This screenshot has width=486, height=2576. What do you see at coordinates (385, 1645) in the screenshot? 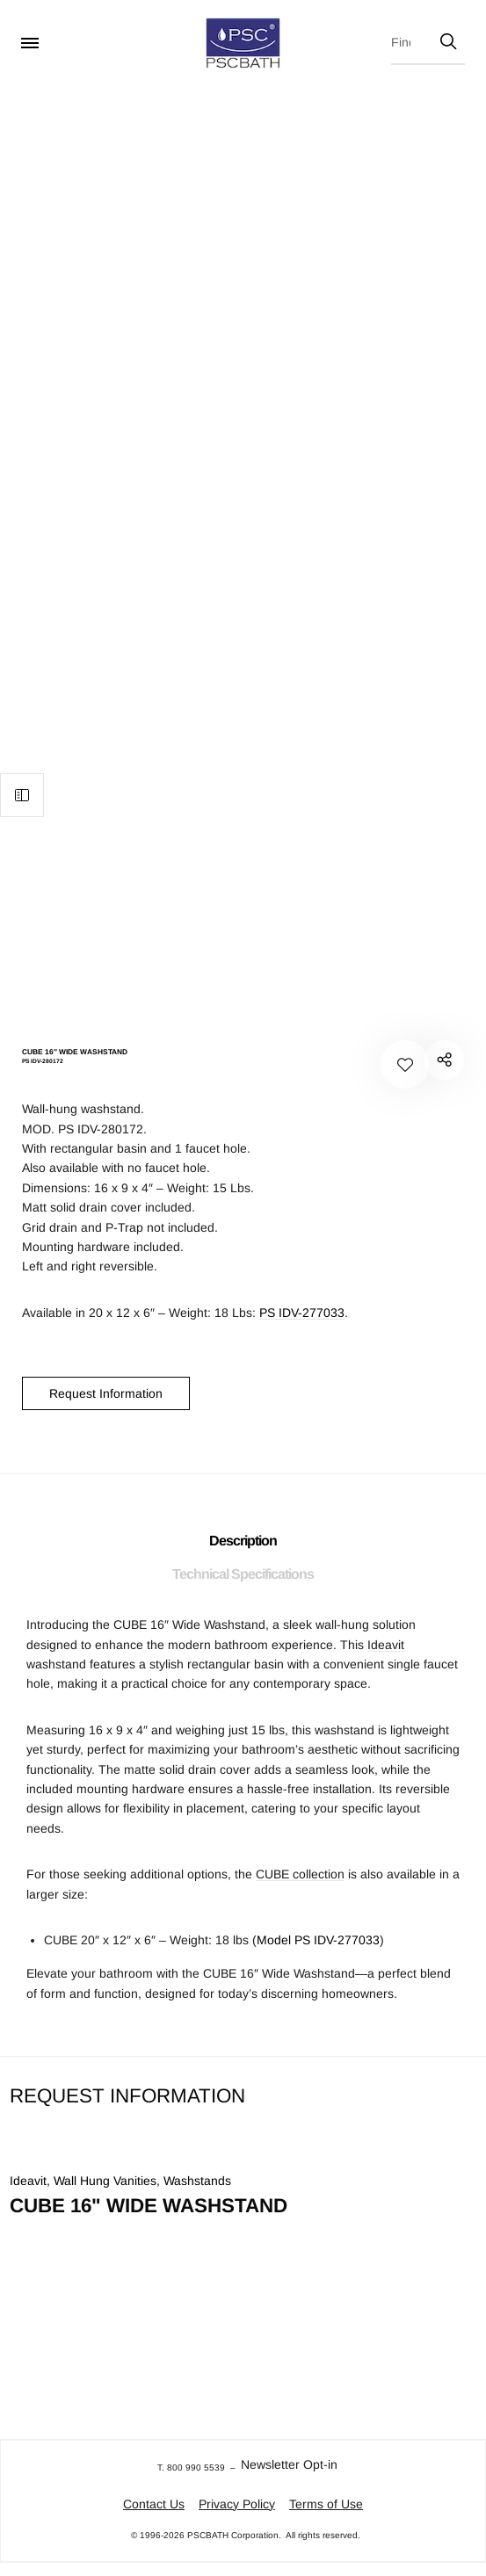
I see `Ideavit` at bounding box center [385, 1645].